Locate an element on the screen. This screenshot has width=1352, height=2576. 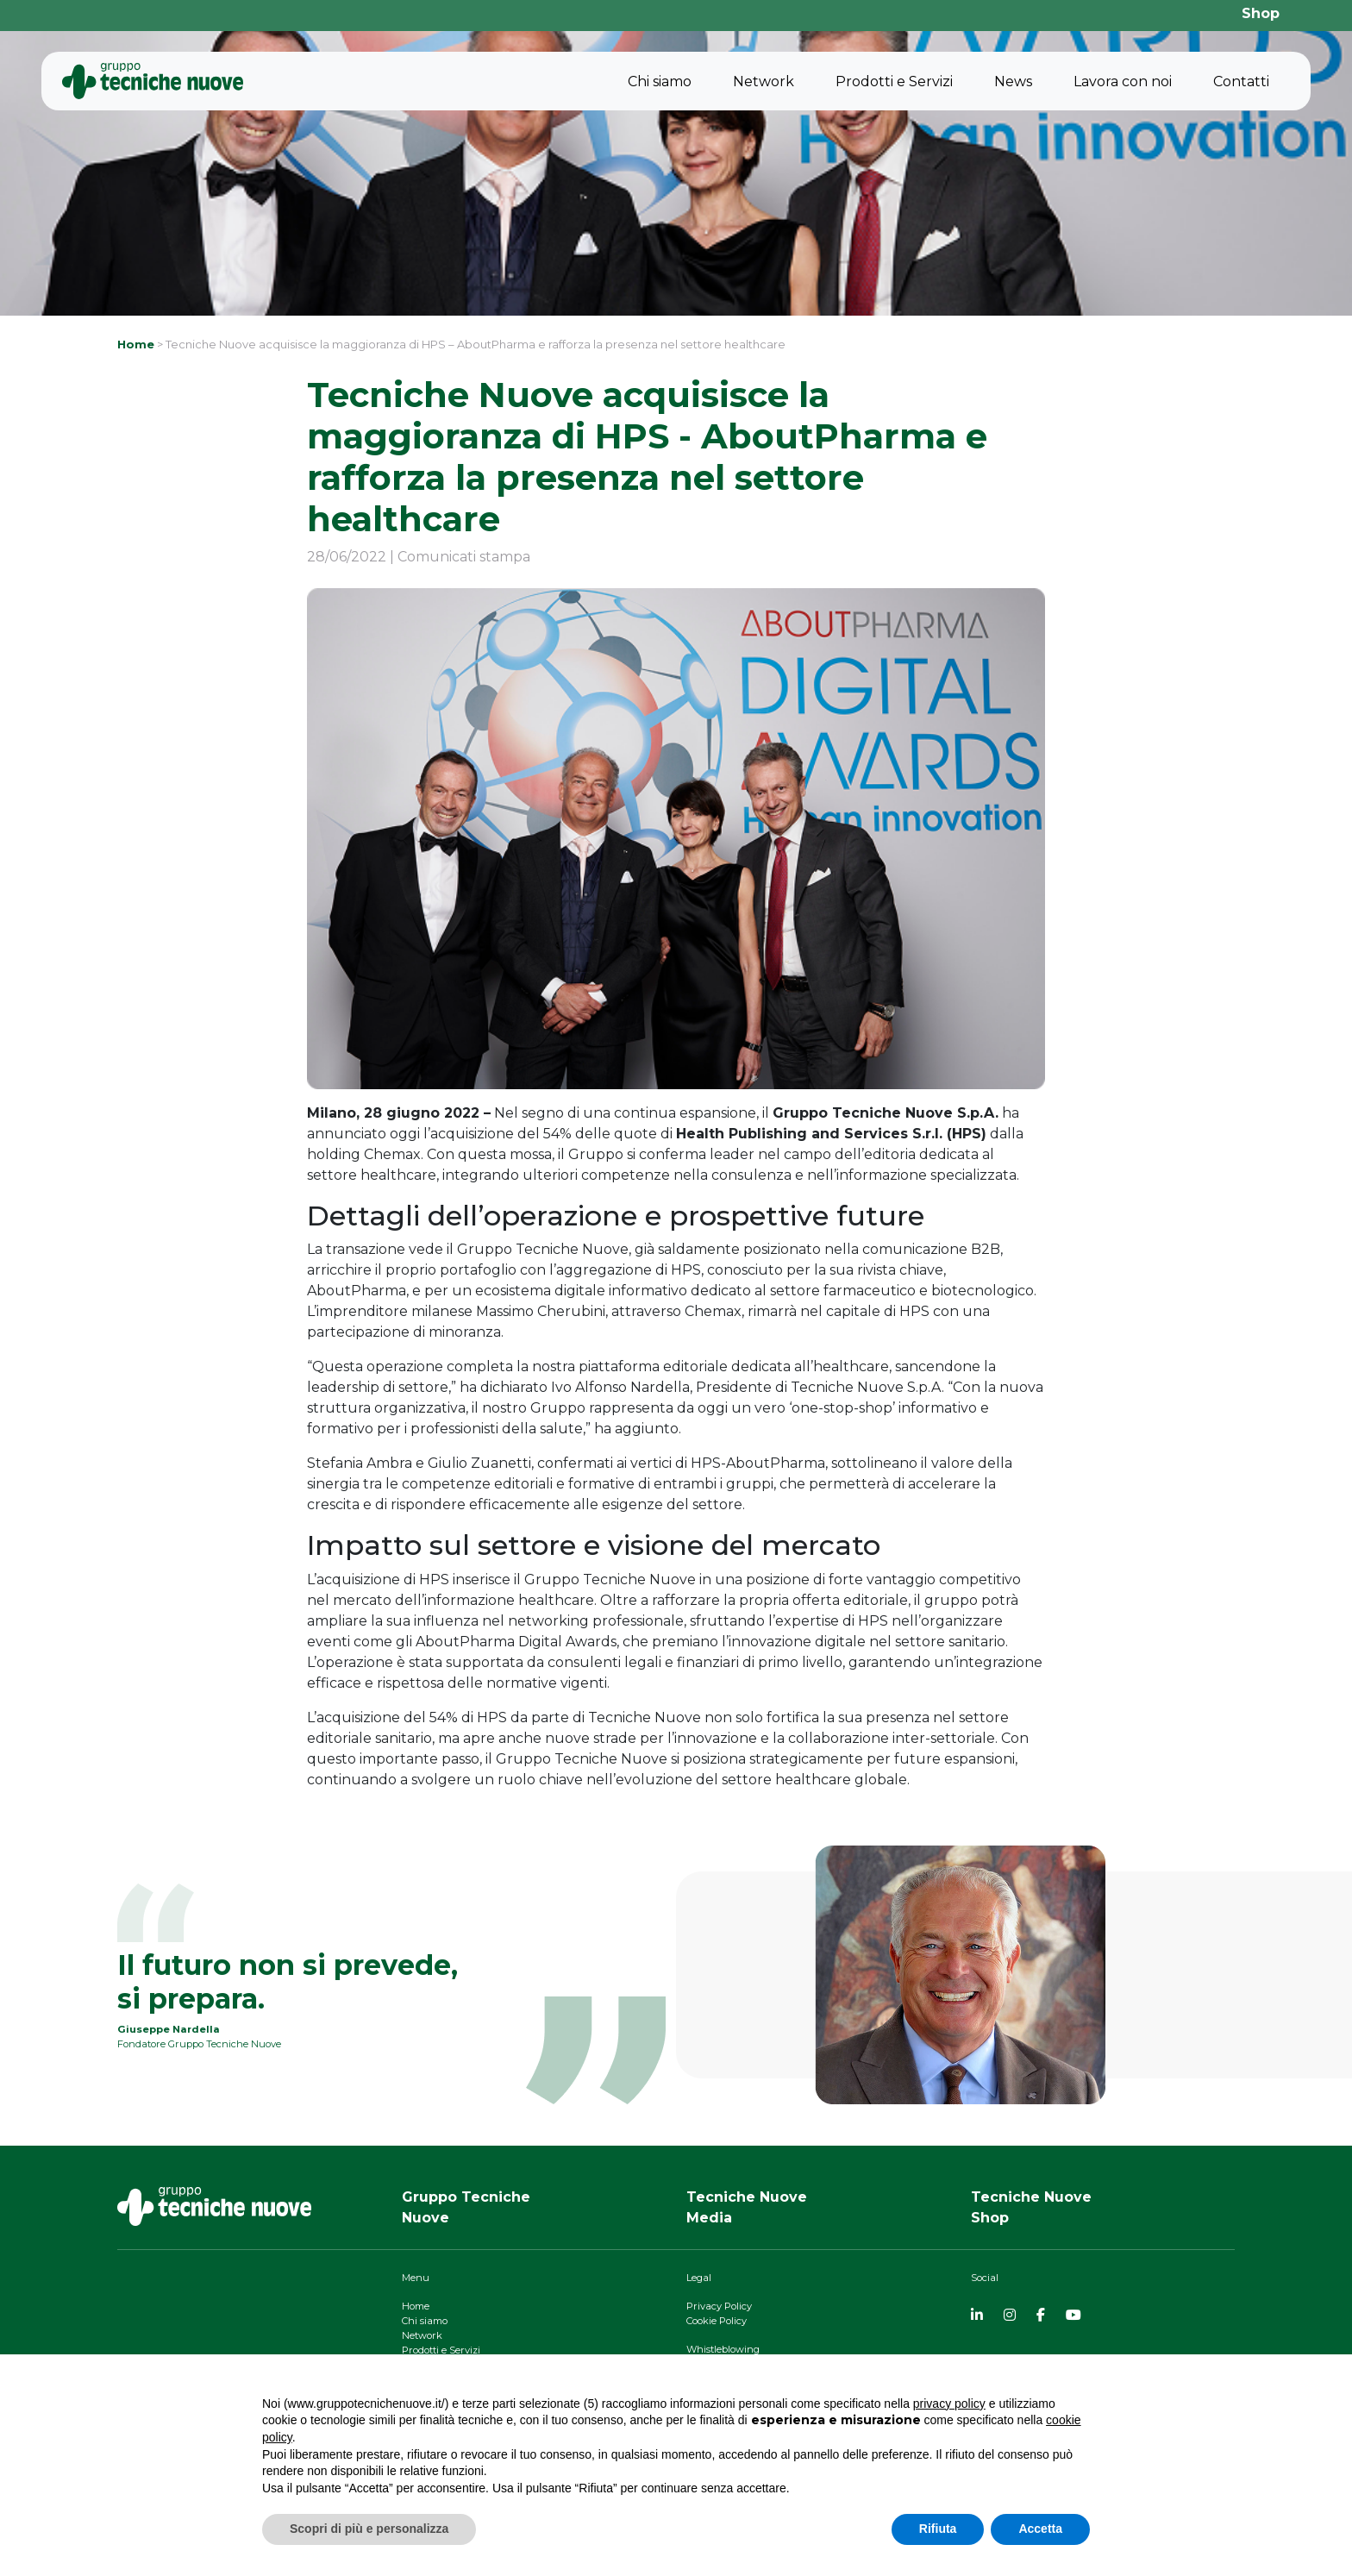
Rifiuta [button] is located at coordinates (938, 2528).